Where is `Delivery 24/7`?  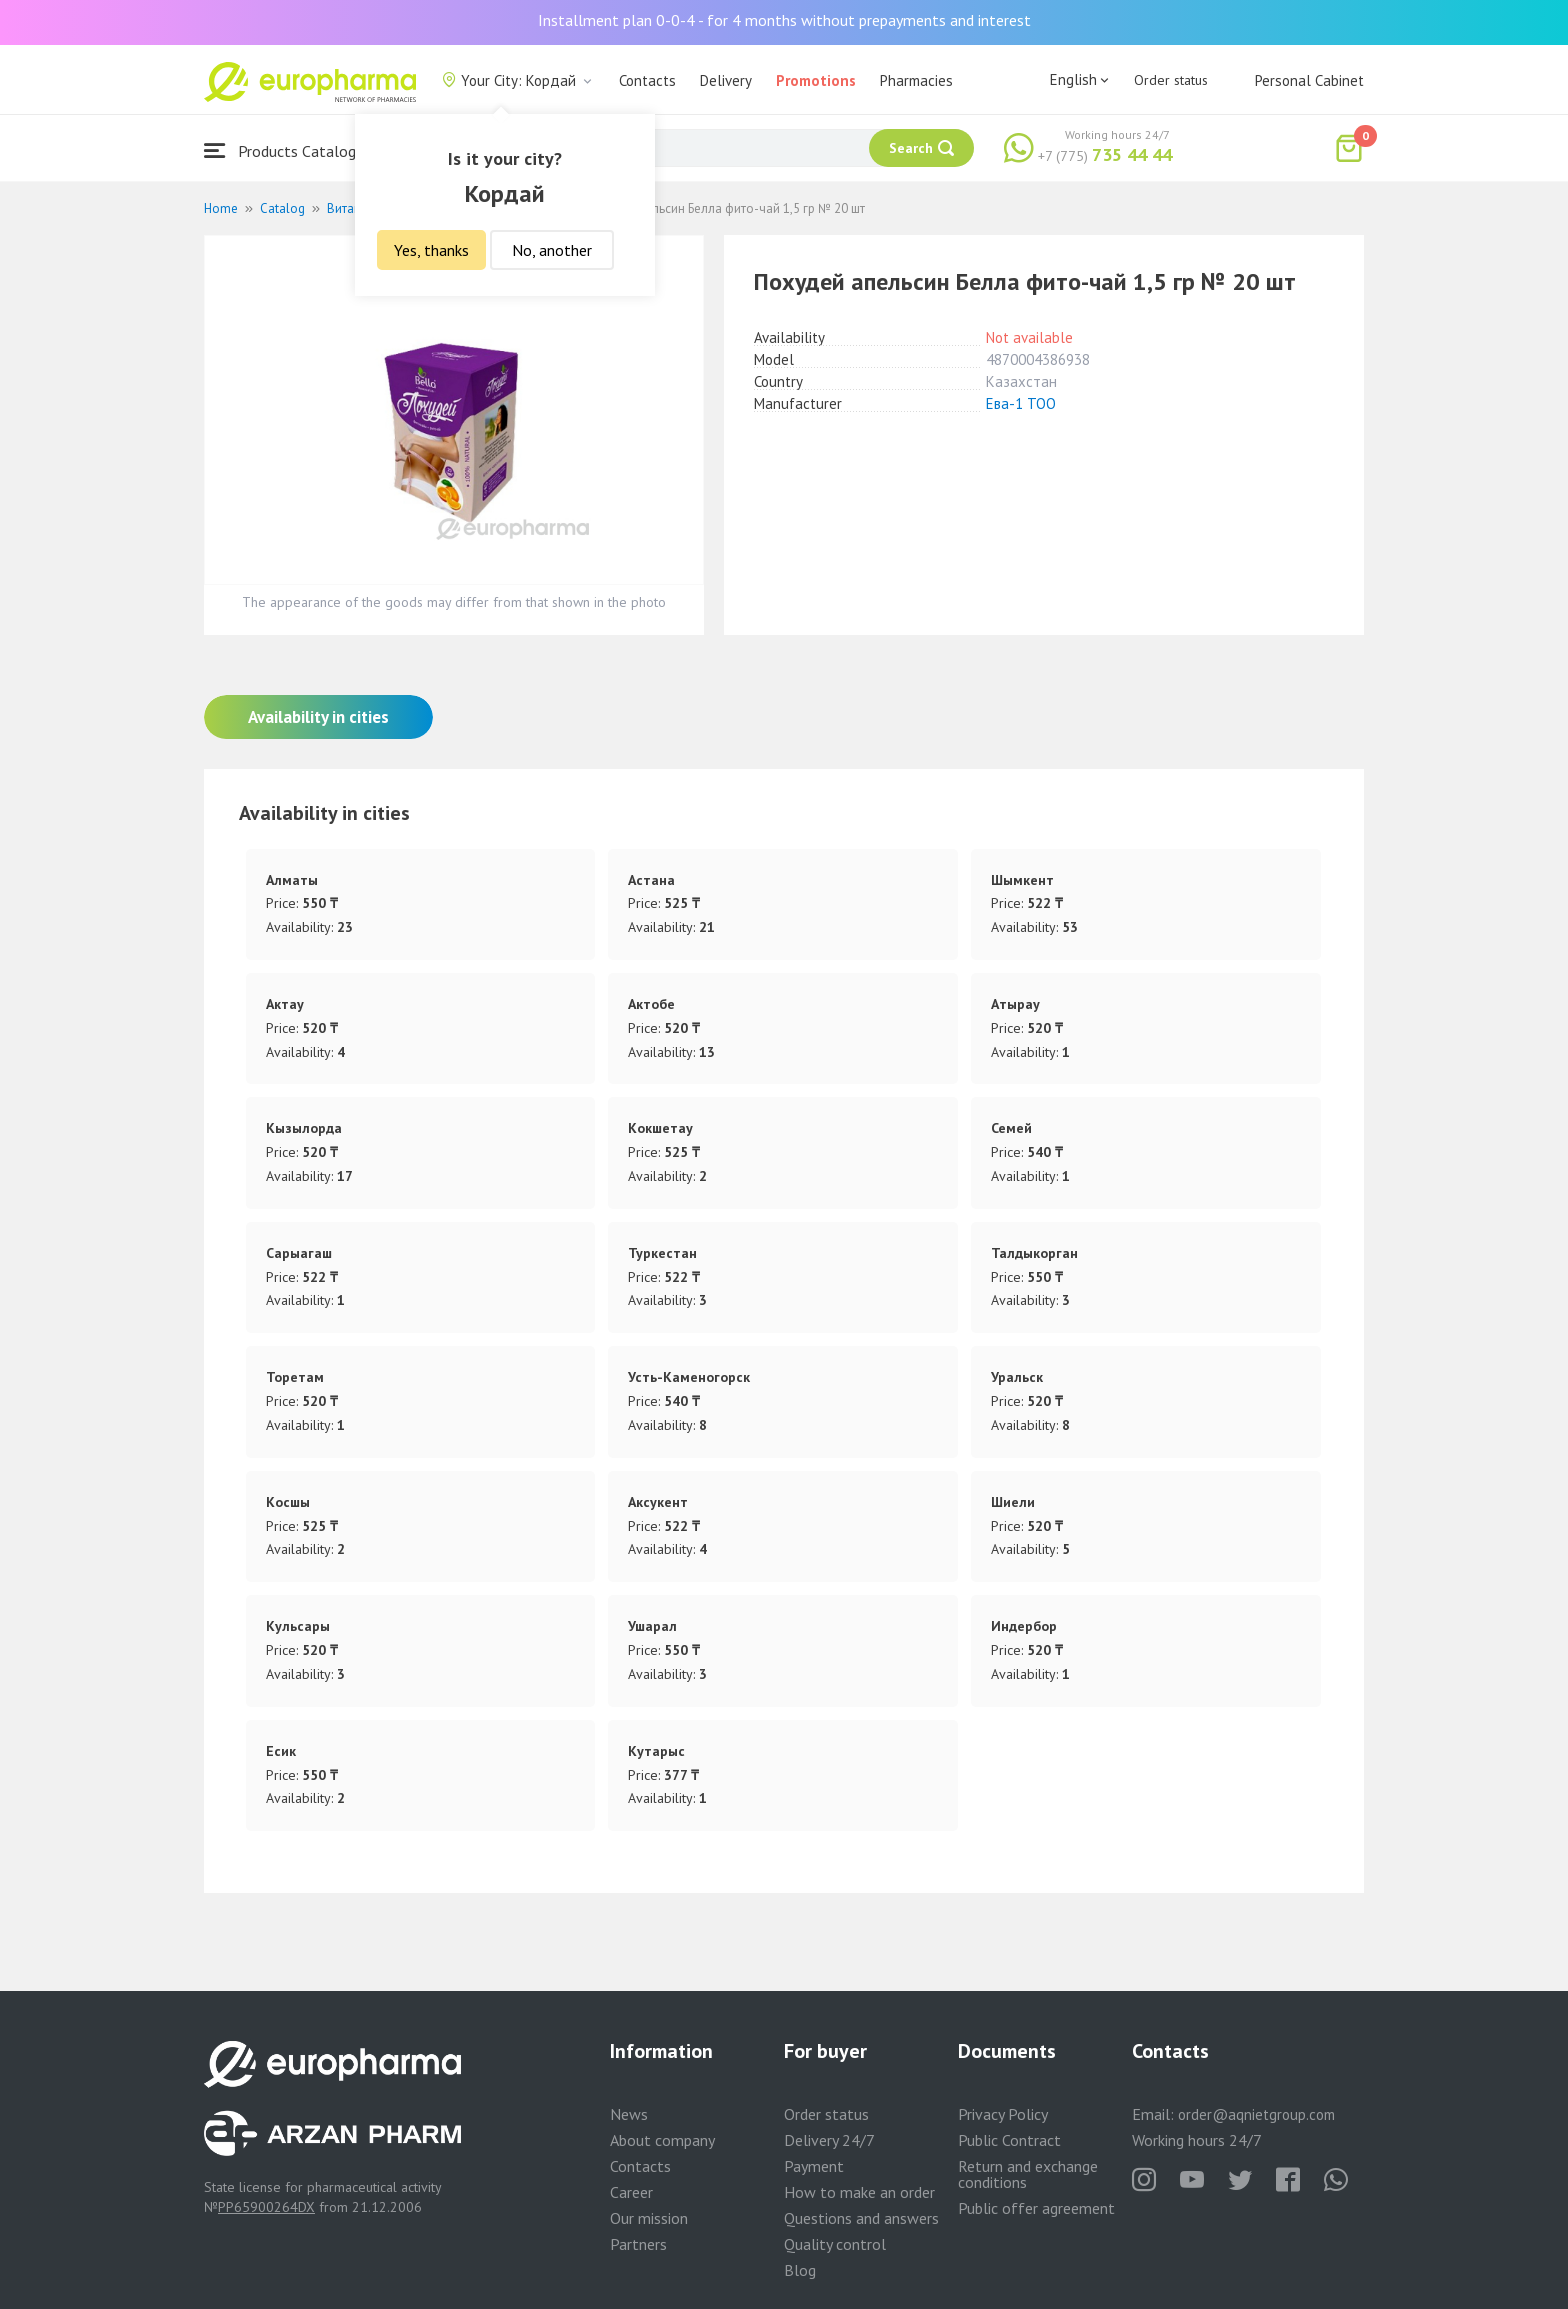 Delivery 24/7 is located at coordinates (829, 2140).